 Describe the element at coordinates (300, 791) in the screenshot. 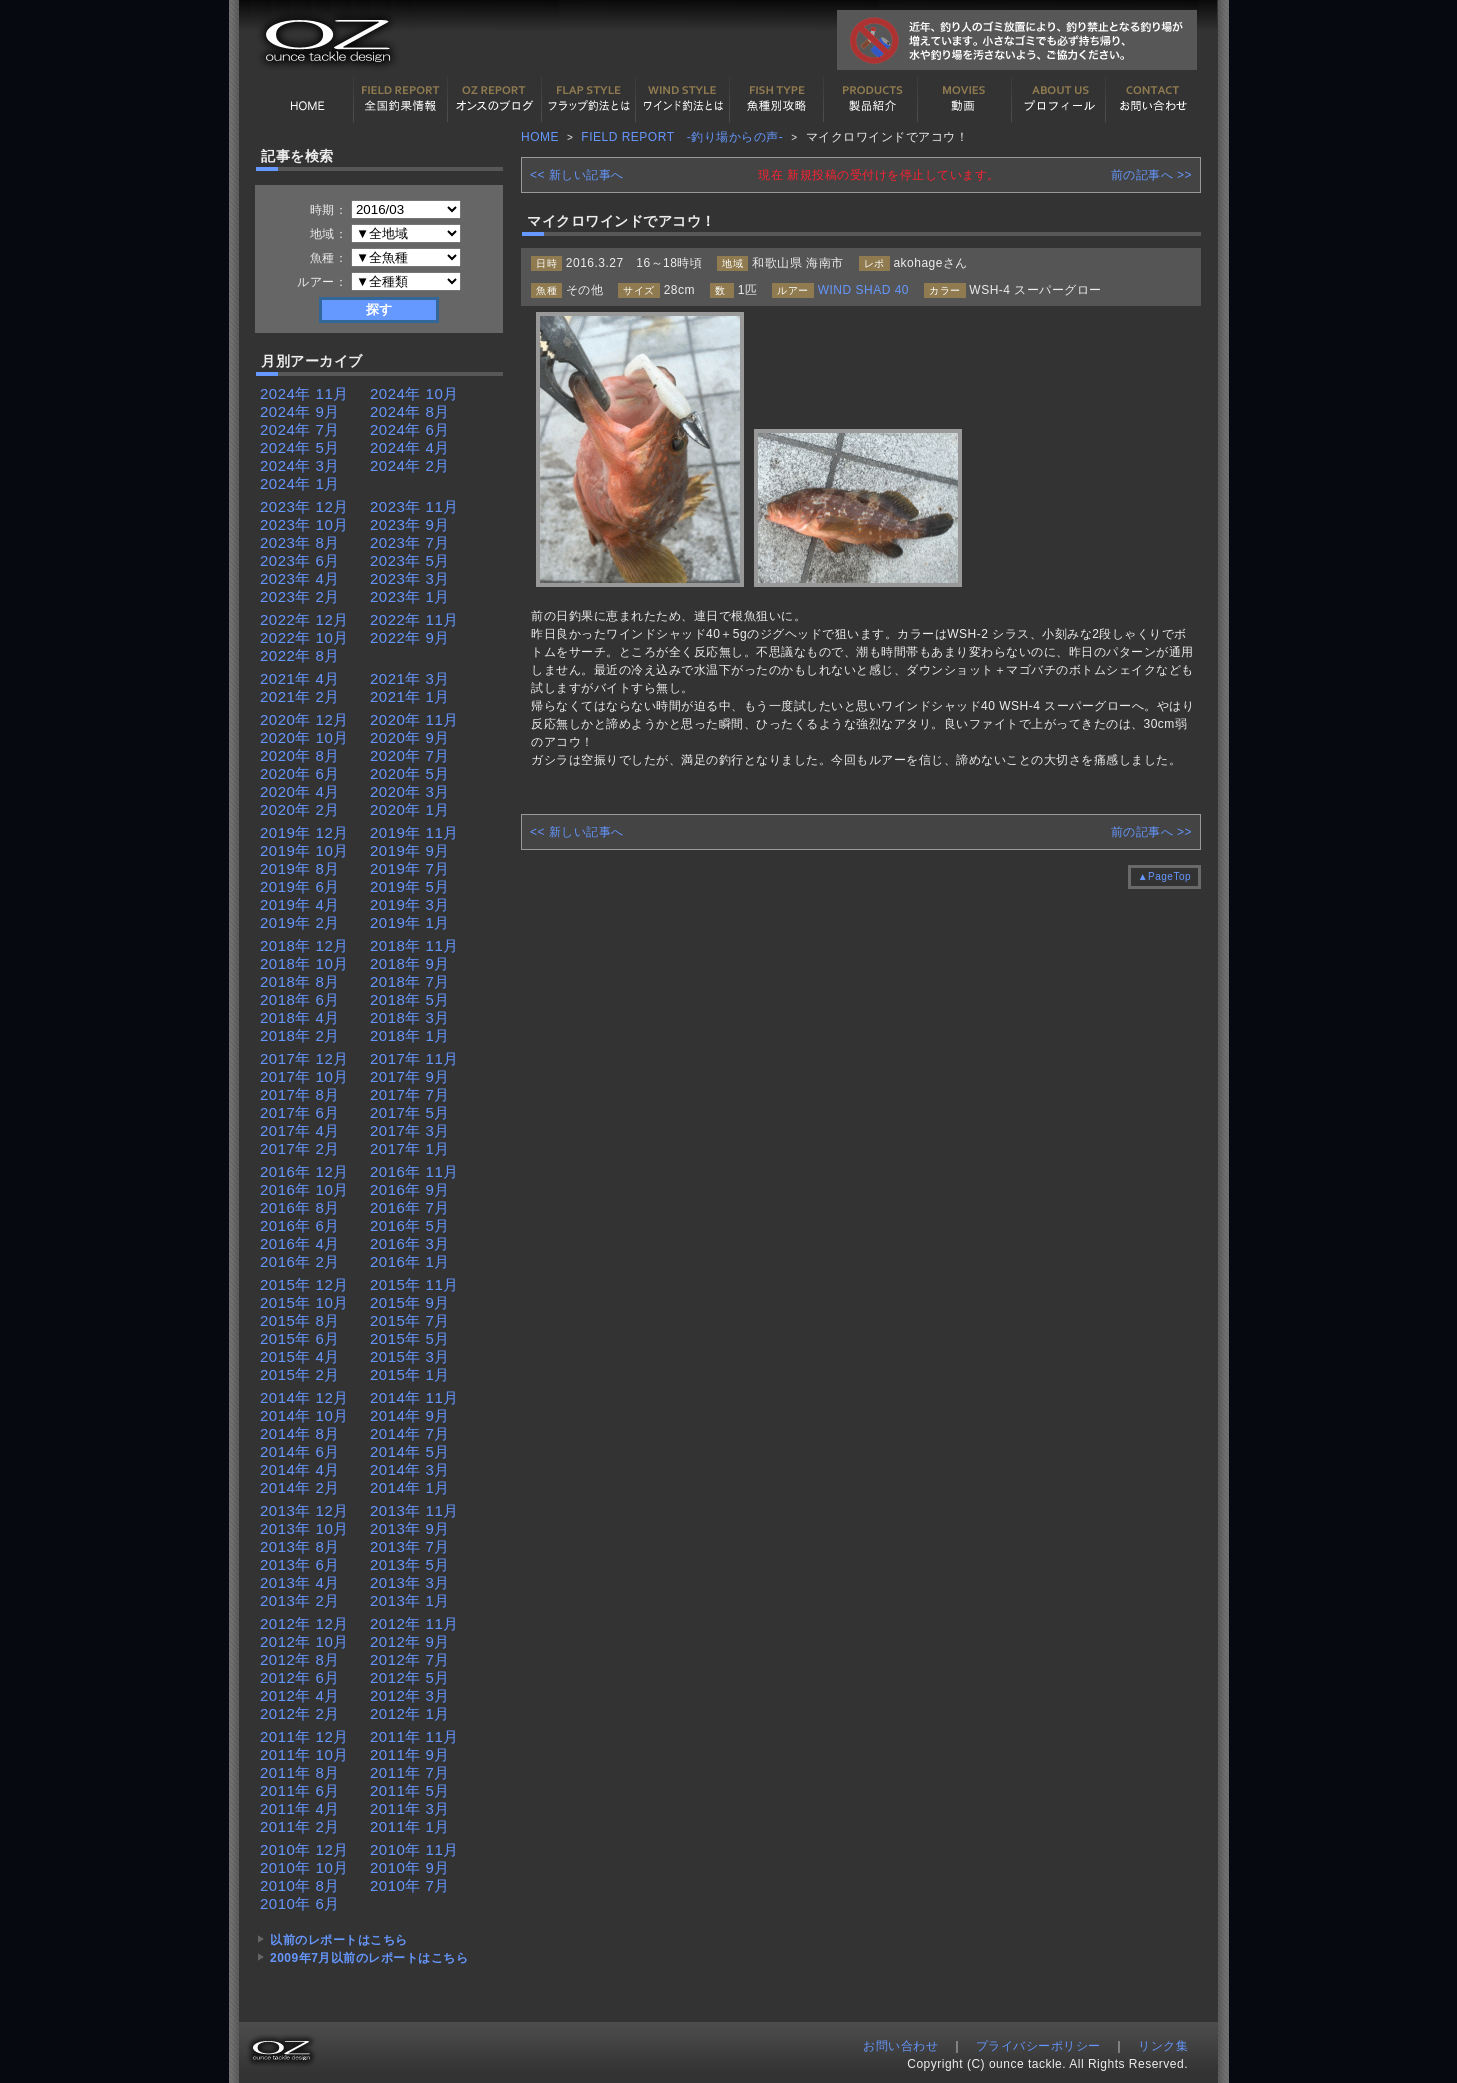

I see `2020年 4月` at that location.